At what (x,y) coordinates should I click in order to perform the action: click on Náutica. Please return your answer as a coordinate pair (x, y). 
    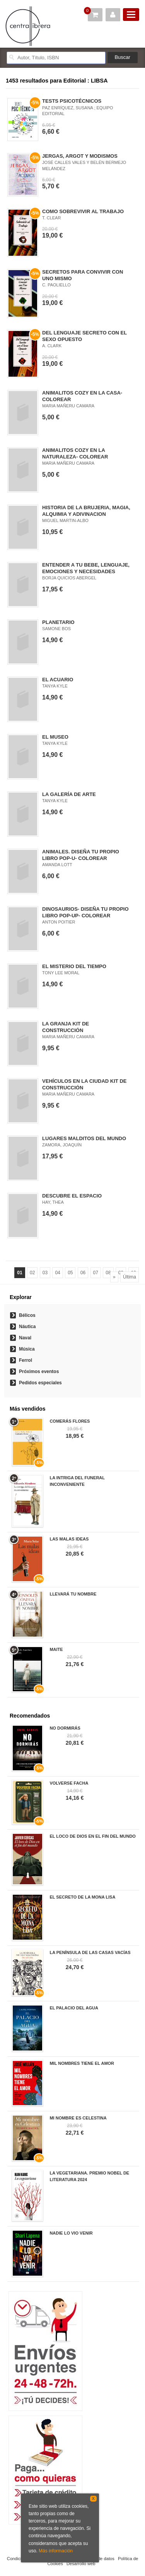
    Looking at the image, I should click on (27, 1326).